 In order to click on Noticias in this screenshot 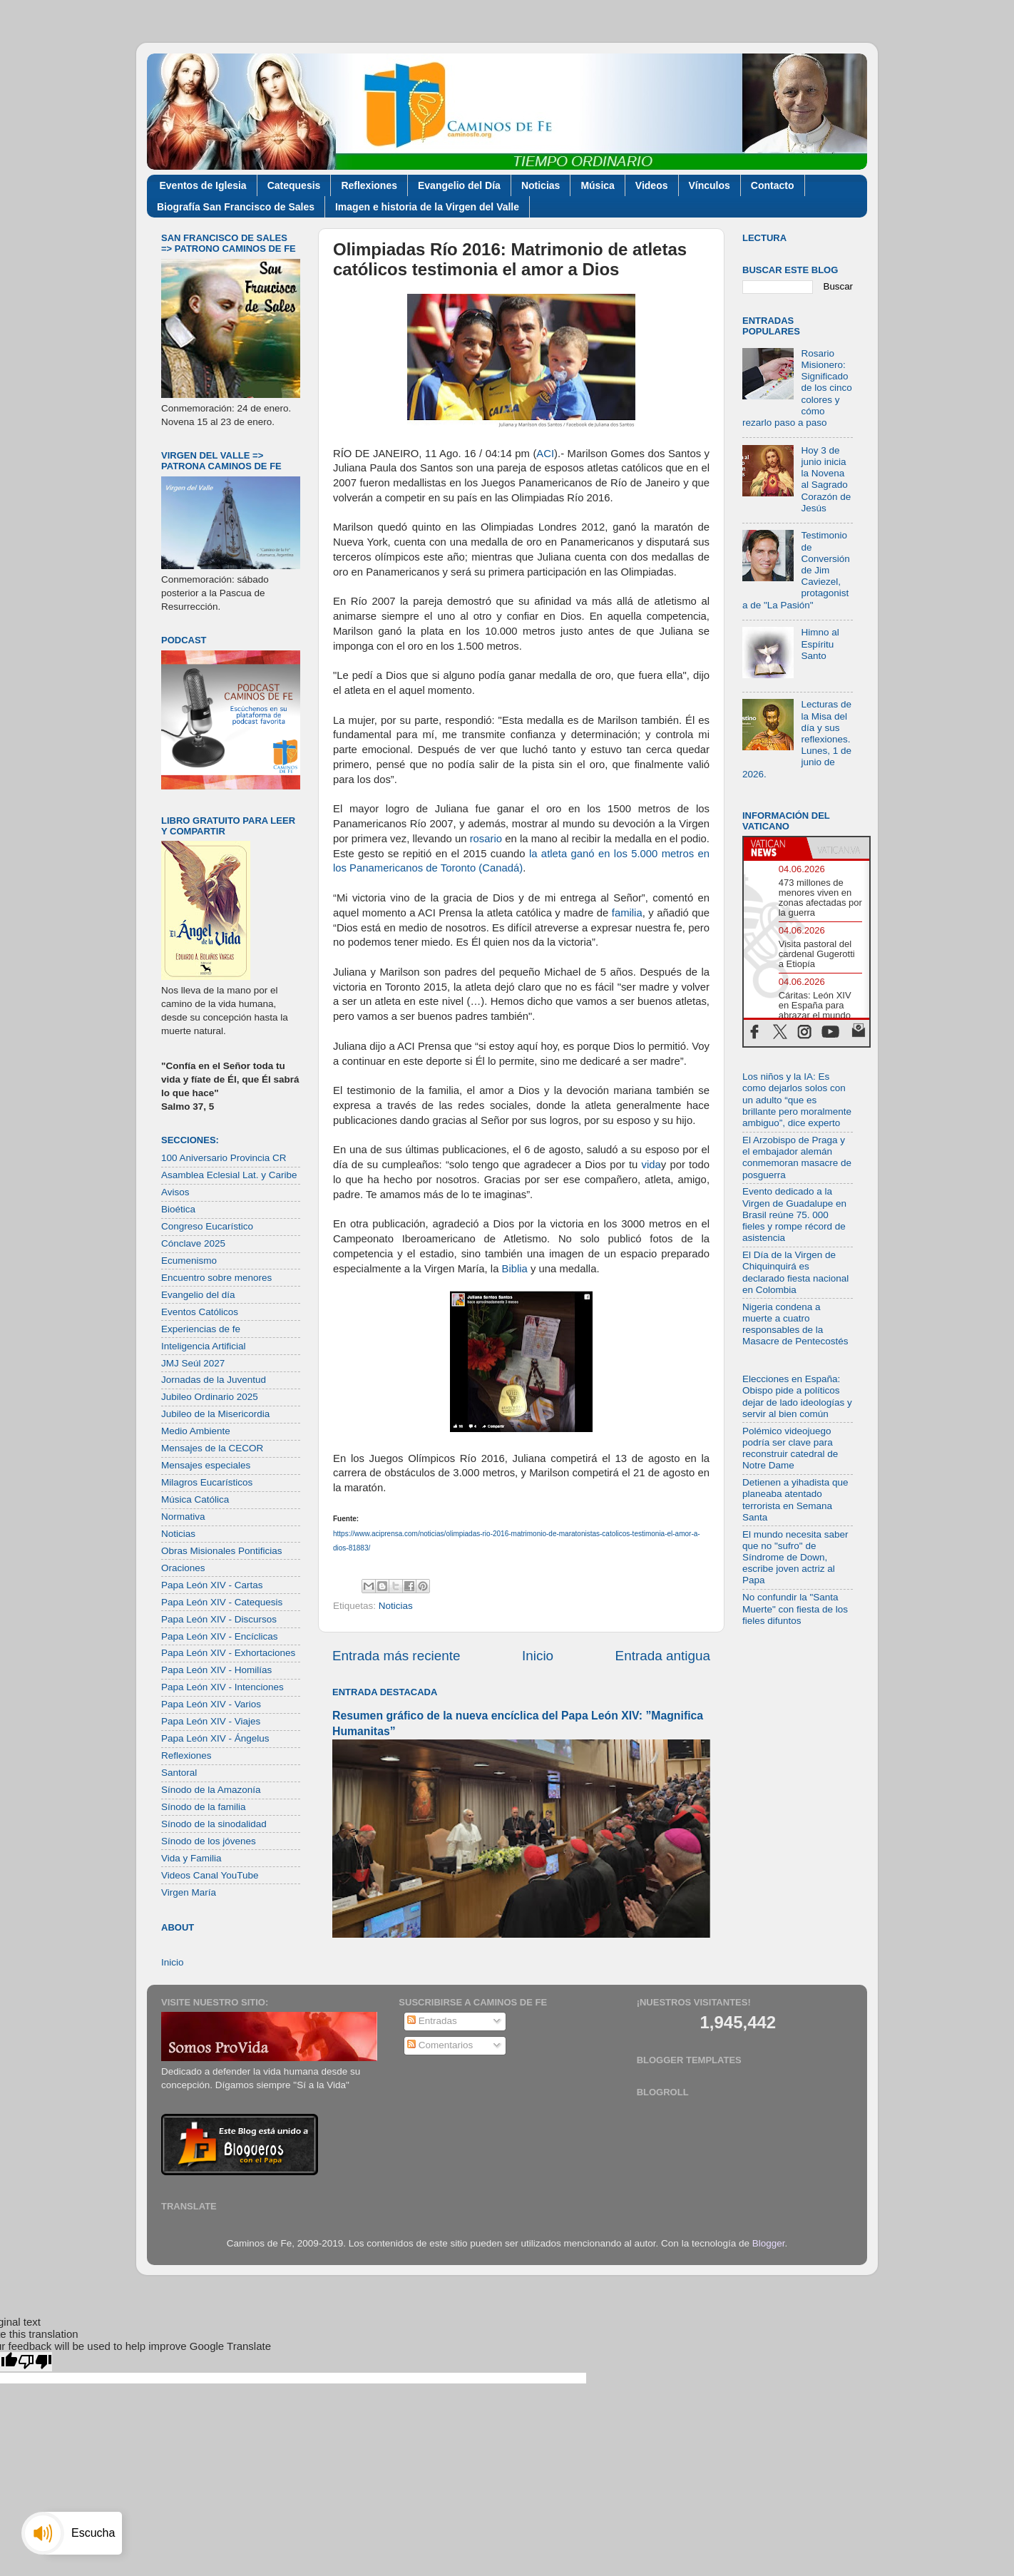, I will do `click(540, 185)`.